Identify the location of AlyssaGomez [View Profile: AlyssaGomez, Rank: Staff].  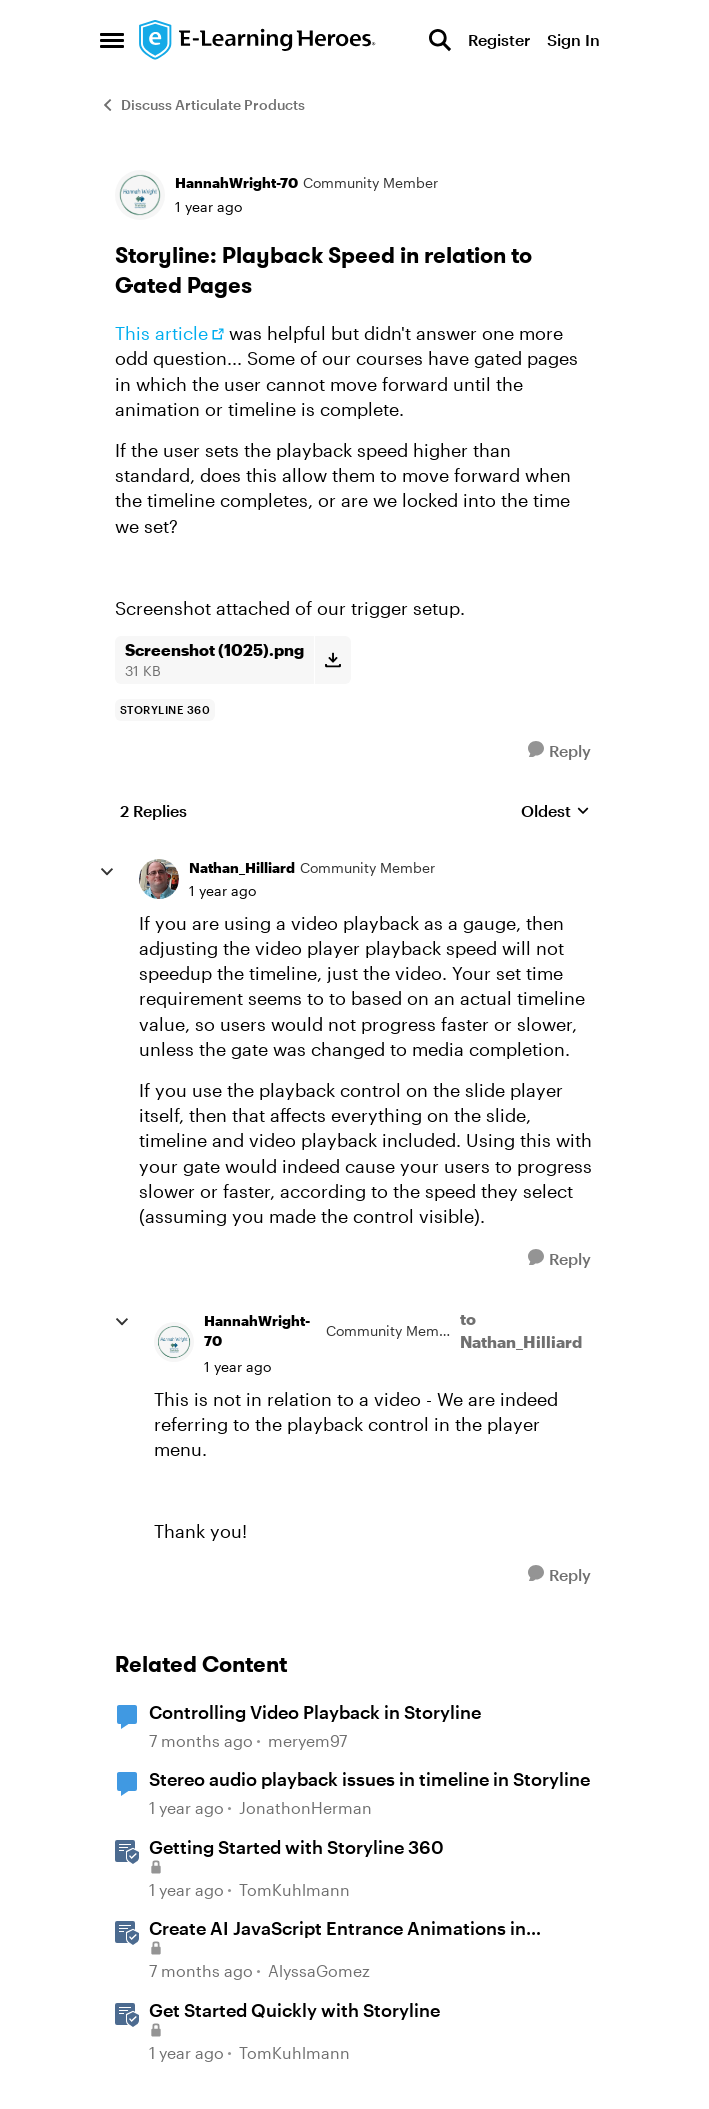
(319, 1970).